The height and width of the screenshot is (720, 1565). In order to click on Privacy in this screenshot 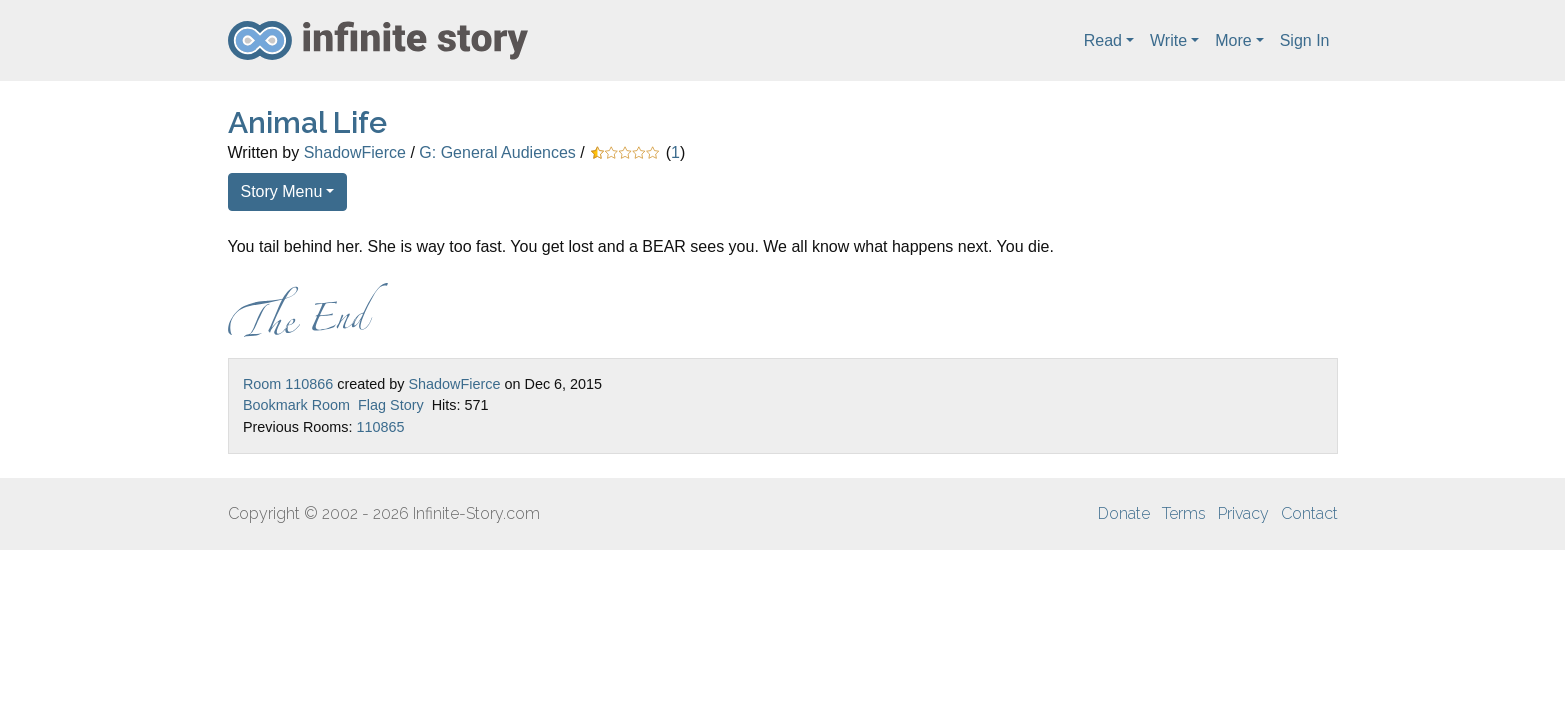, I will do `click(1243, 513)`.